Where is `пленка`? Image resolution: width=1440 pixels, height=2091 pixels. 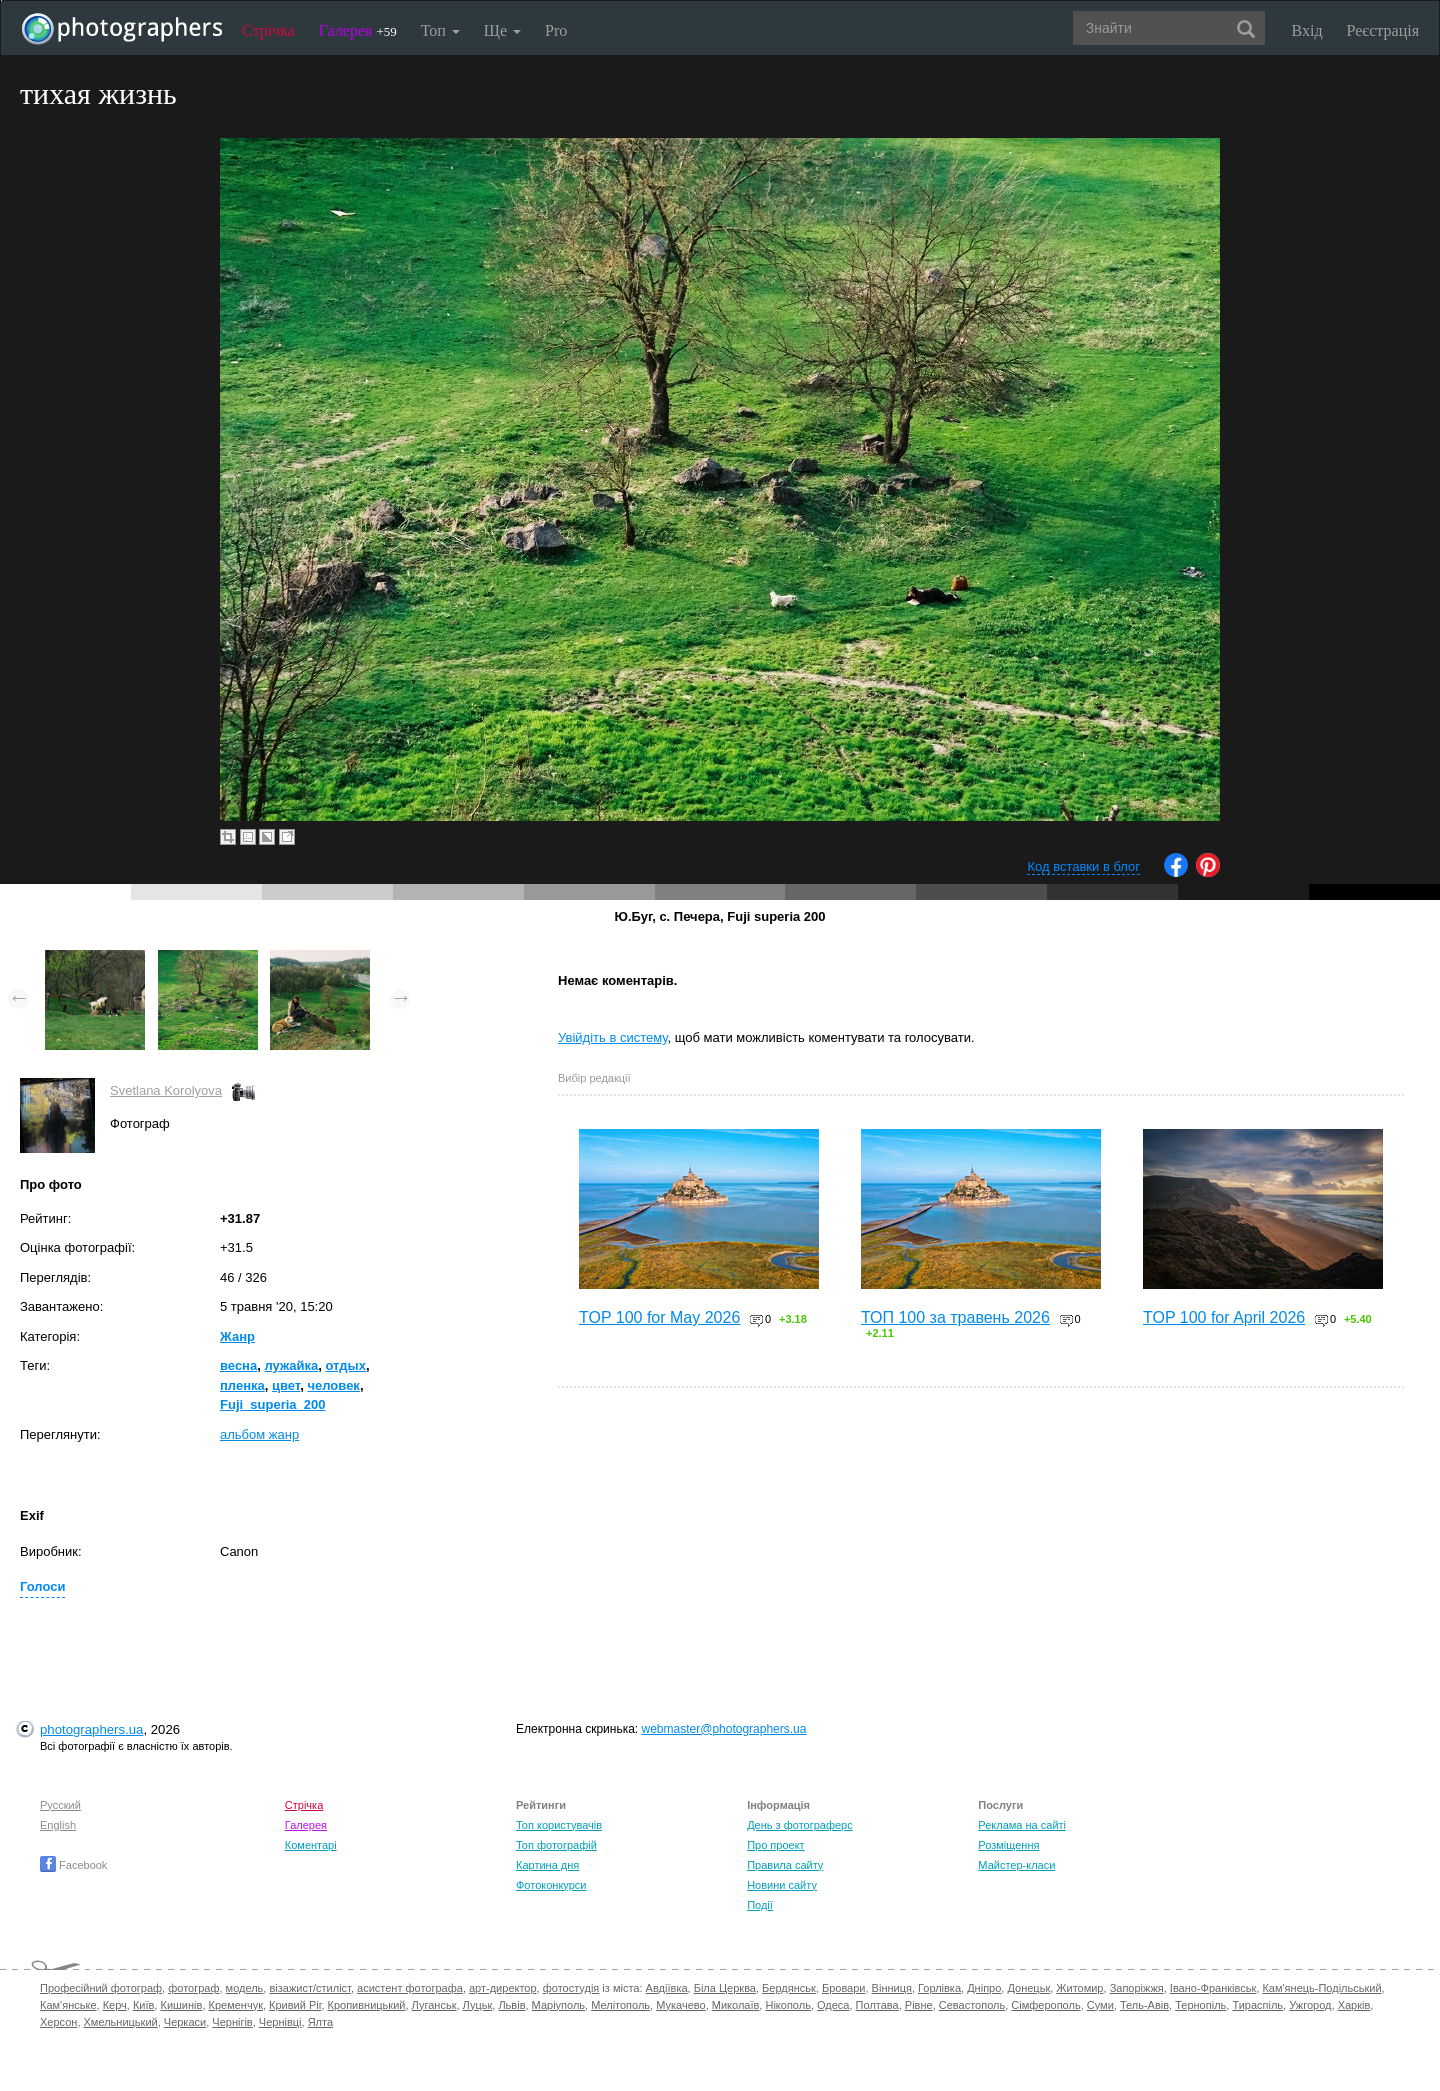
пленка is located at coordinates (242, 1385).